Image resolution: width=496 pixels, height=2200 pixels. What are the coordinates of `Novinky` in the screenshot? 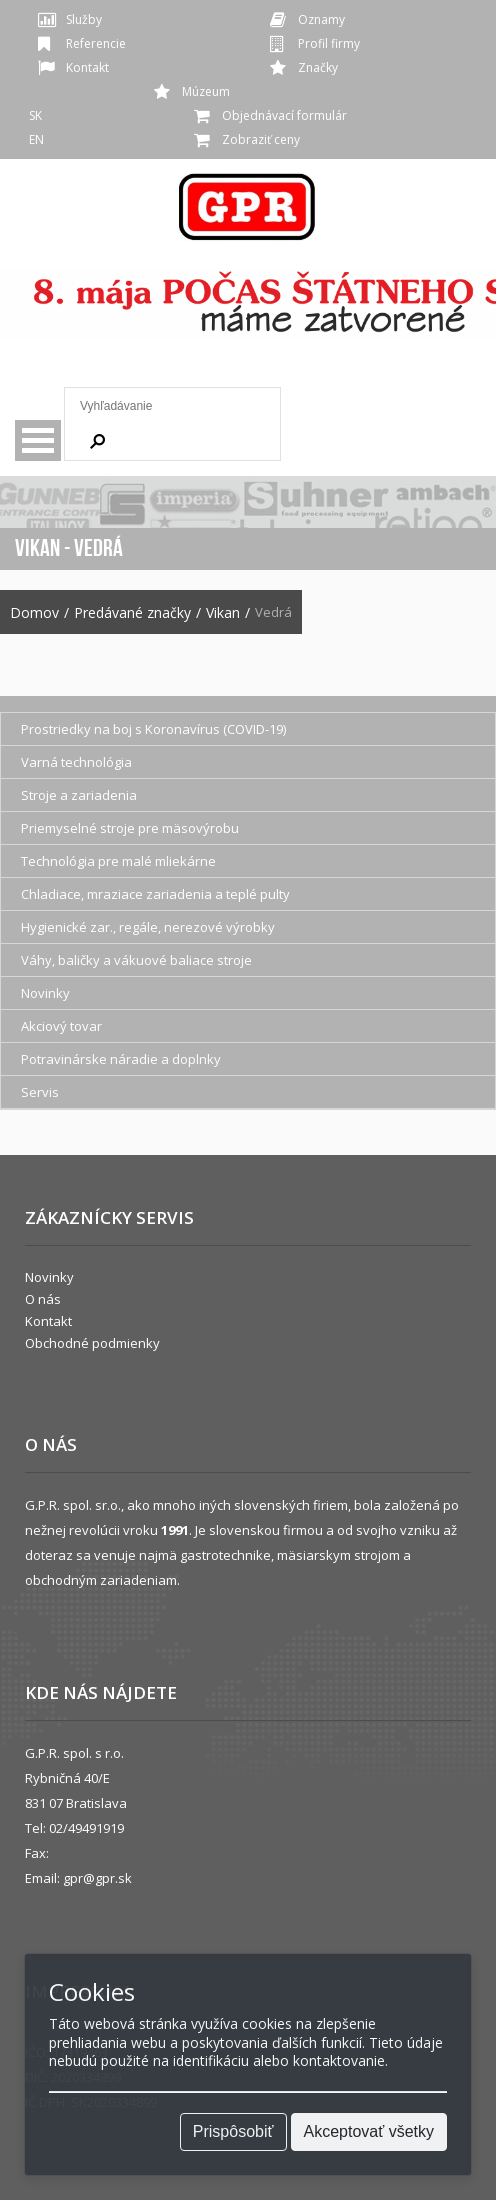 It's located at (45, 993).